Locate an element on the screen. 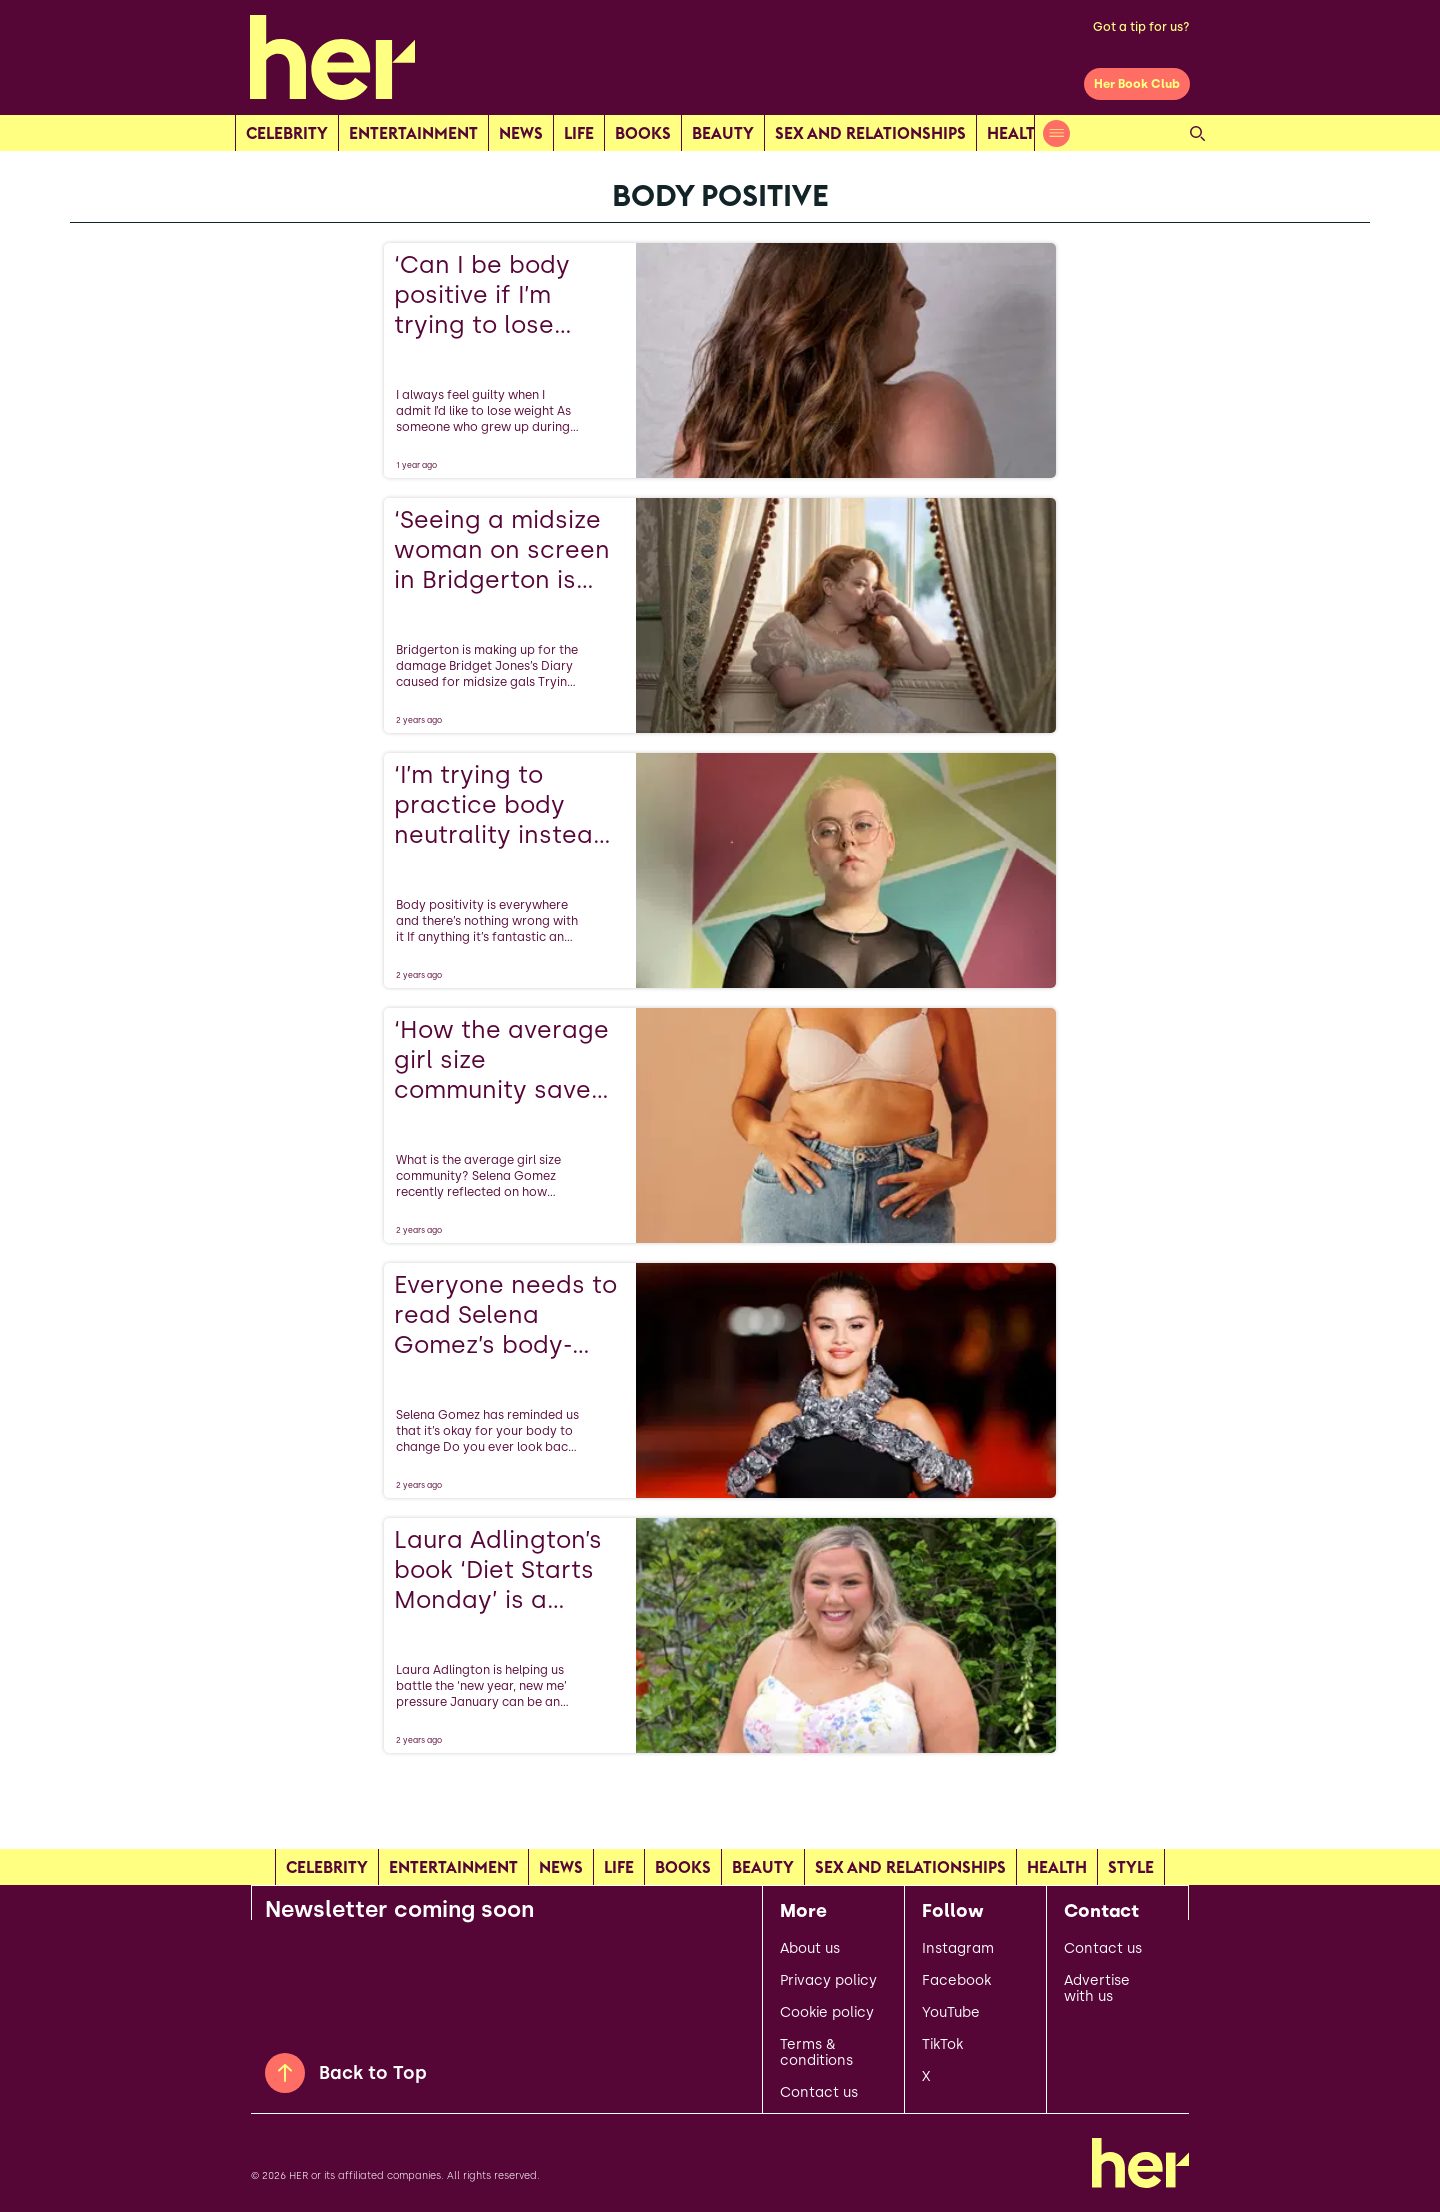 This screenshot has width=1440, height=2212. Celebrity is located at coordinates (287, 133).